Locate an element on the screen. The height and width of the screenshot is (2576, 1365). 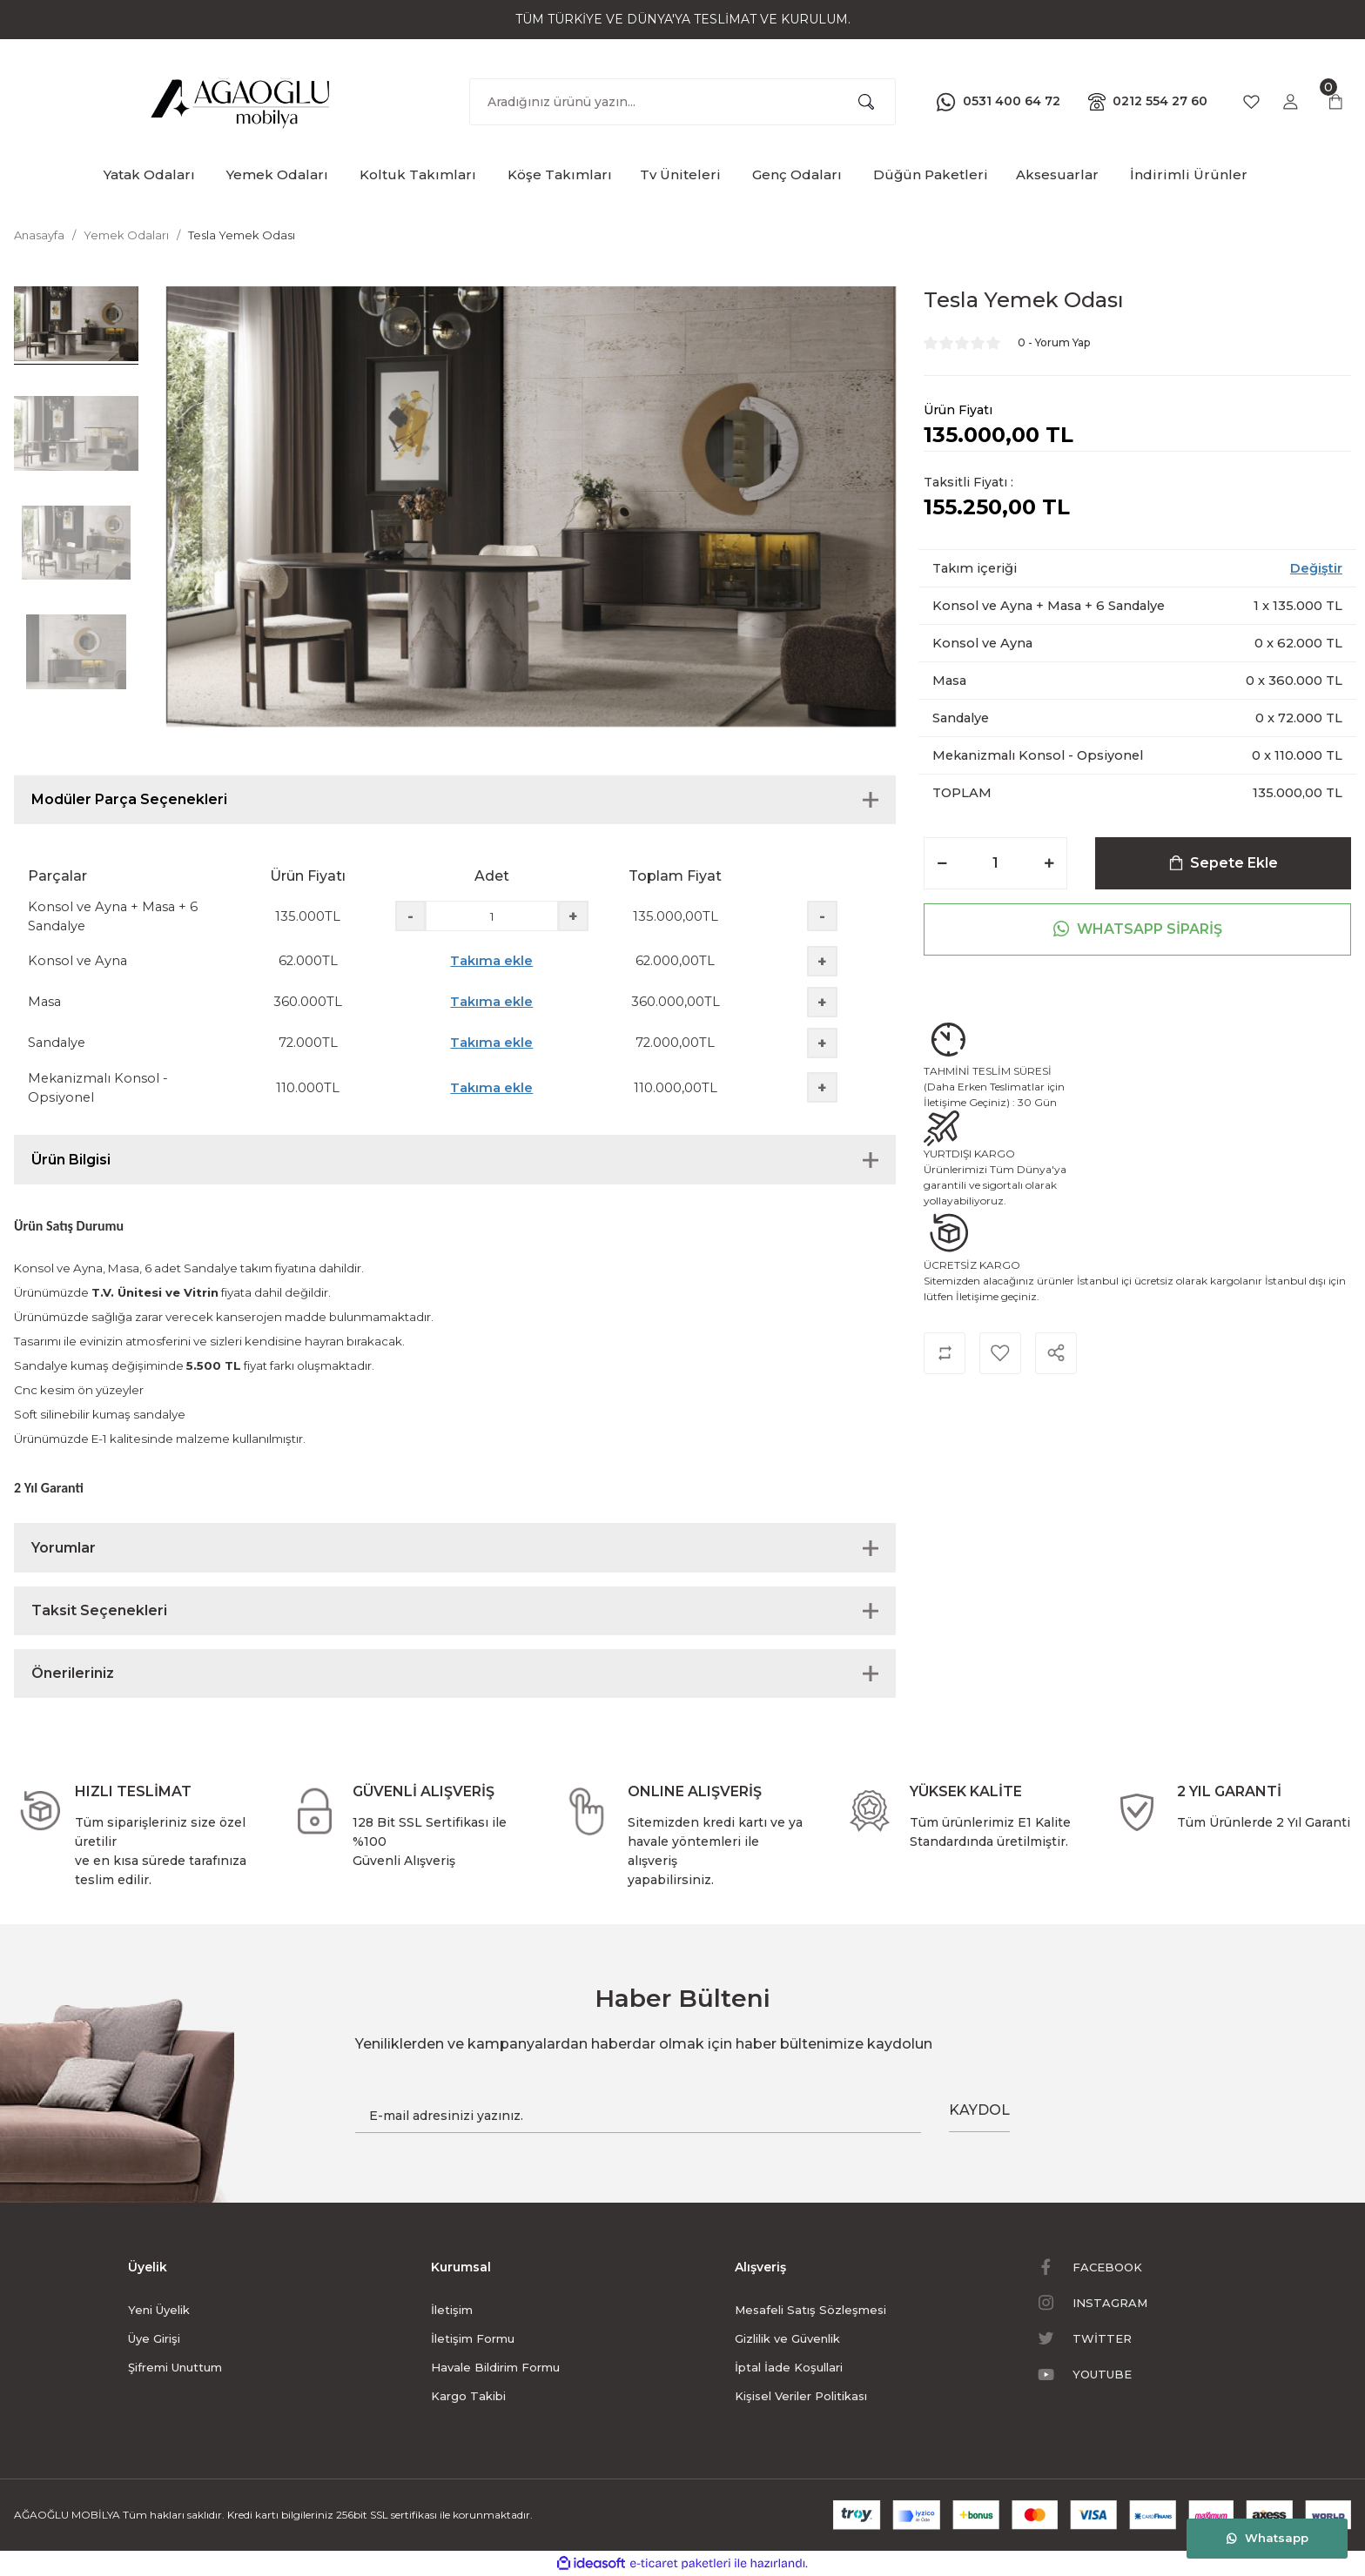
[Increase Quantity] is located at coordinates (1049, 863).